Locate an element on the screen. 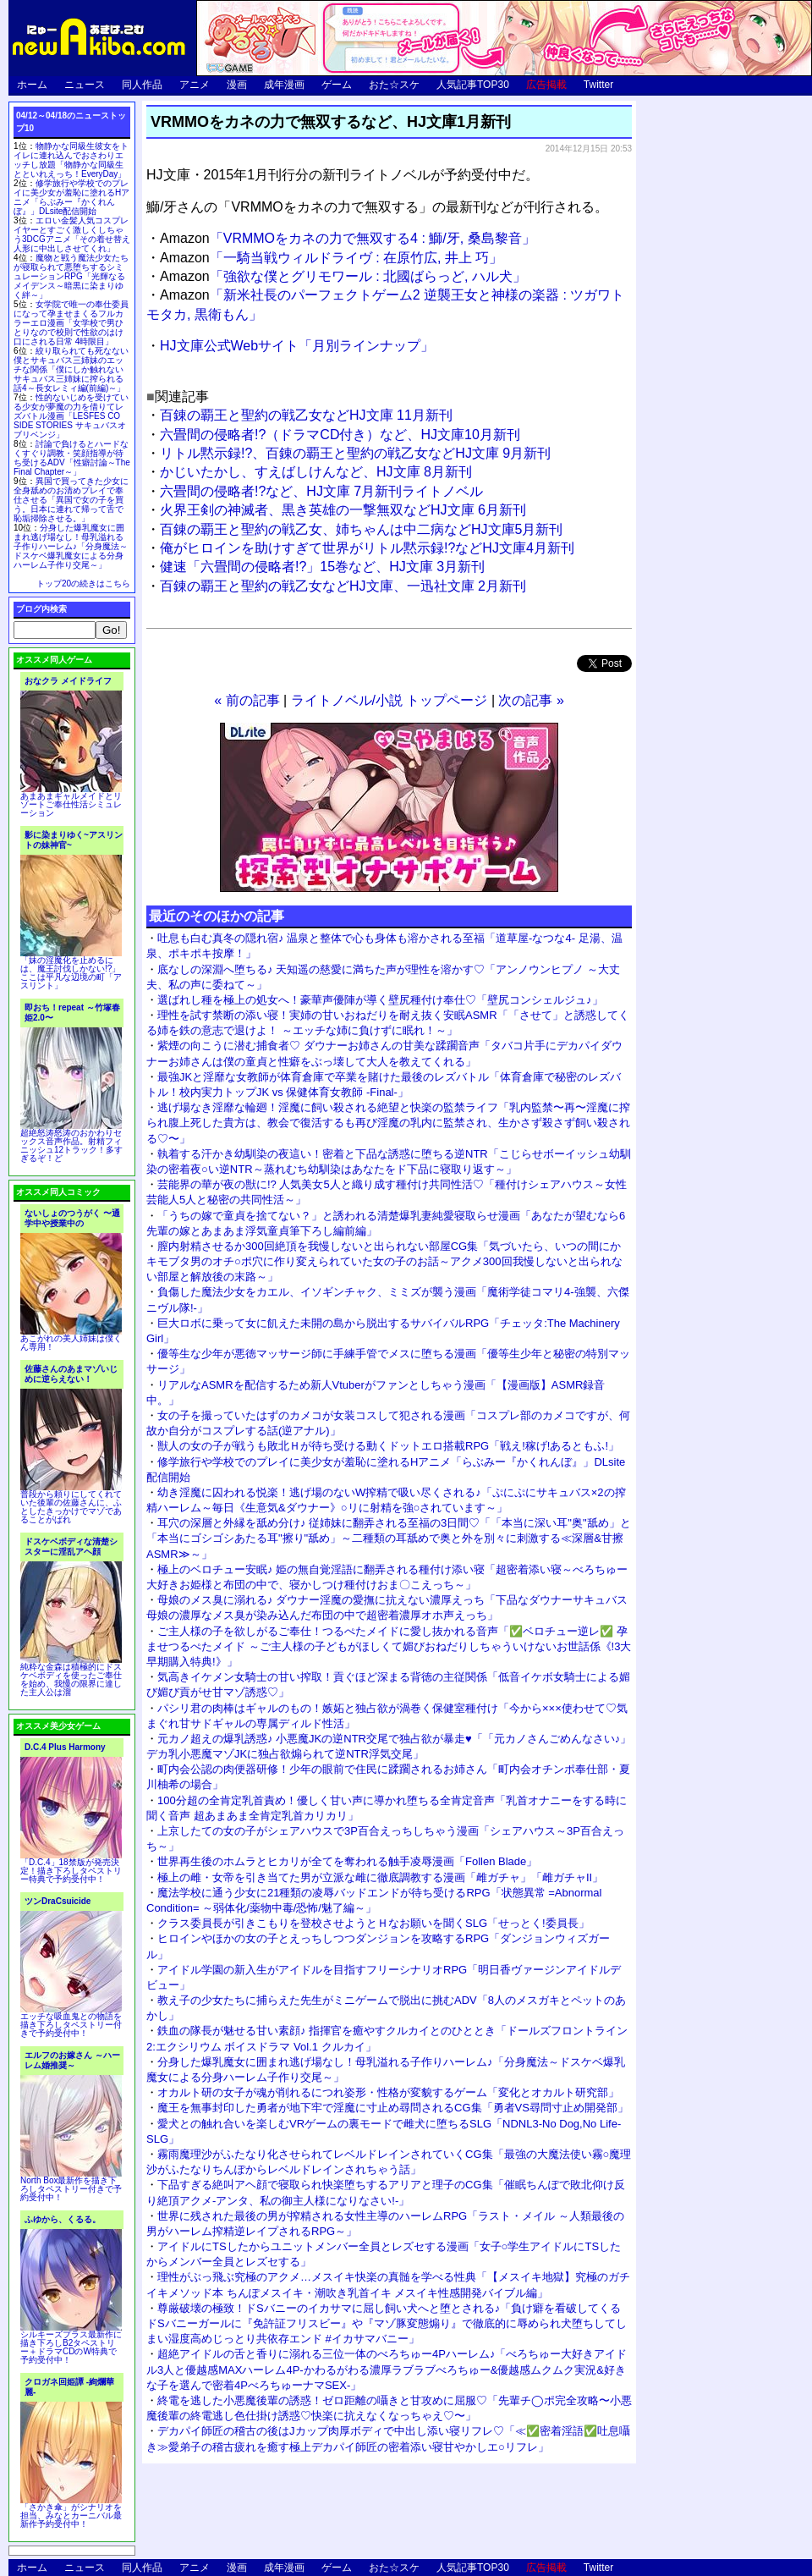  討論で負けるとハードなくすぐり調教・笑顔指導が待ち受けるADV「性癖討論～The Final Chapter～」 is located at coordinates (72, 457).